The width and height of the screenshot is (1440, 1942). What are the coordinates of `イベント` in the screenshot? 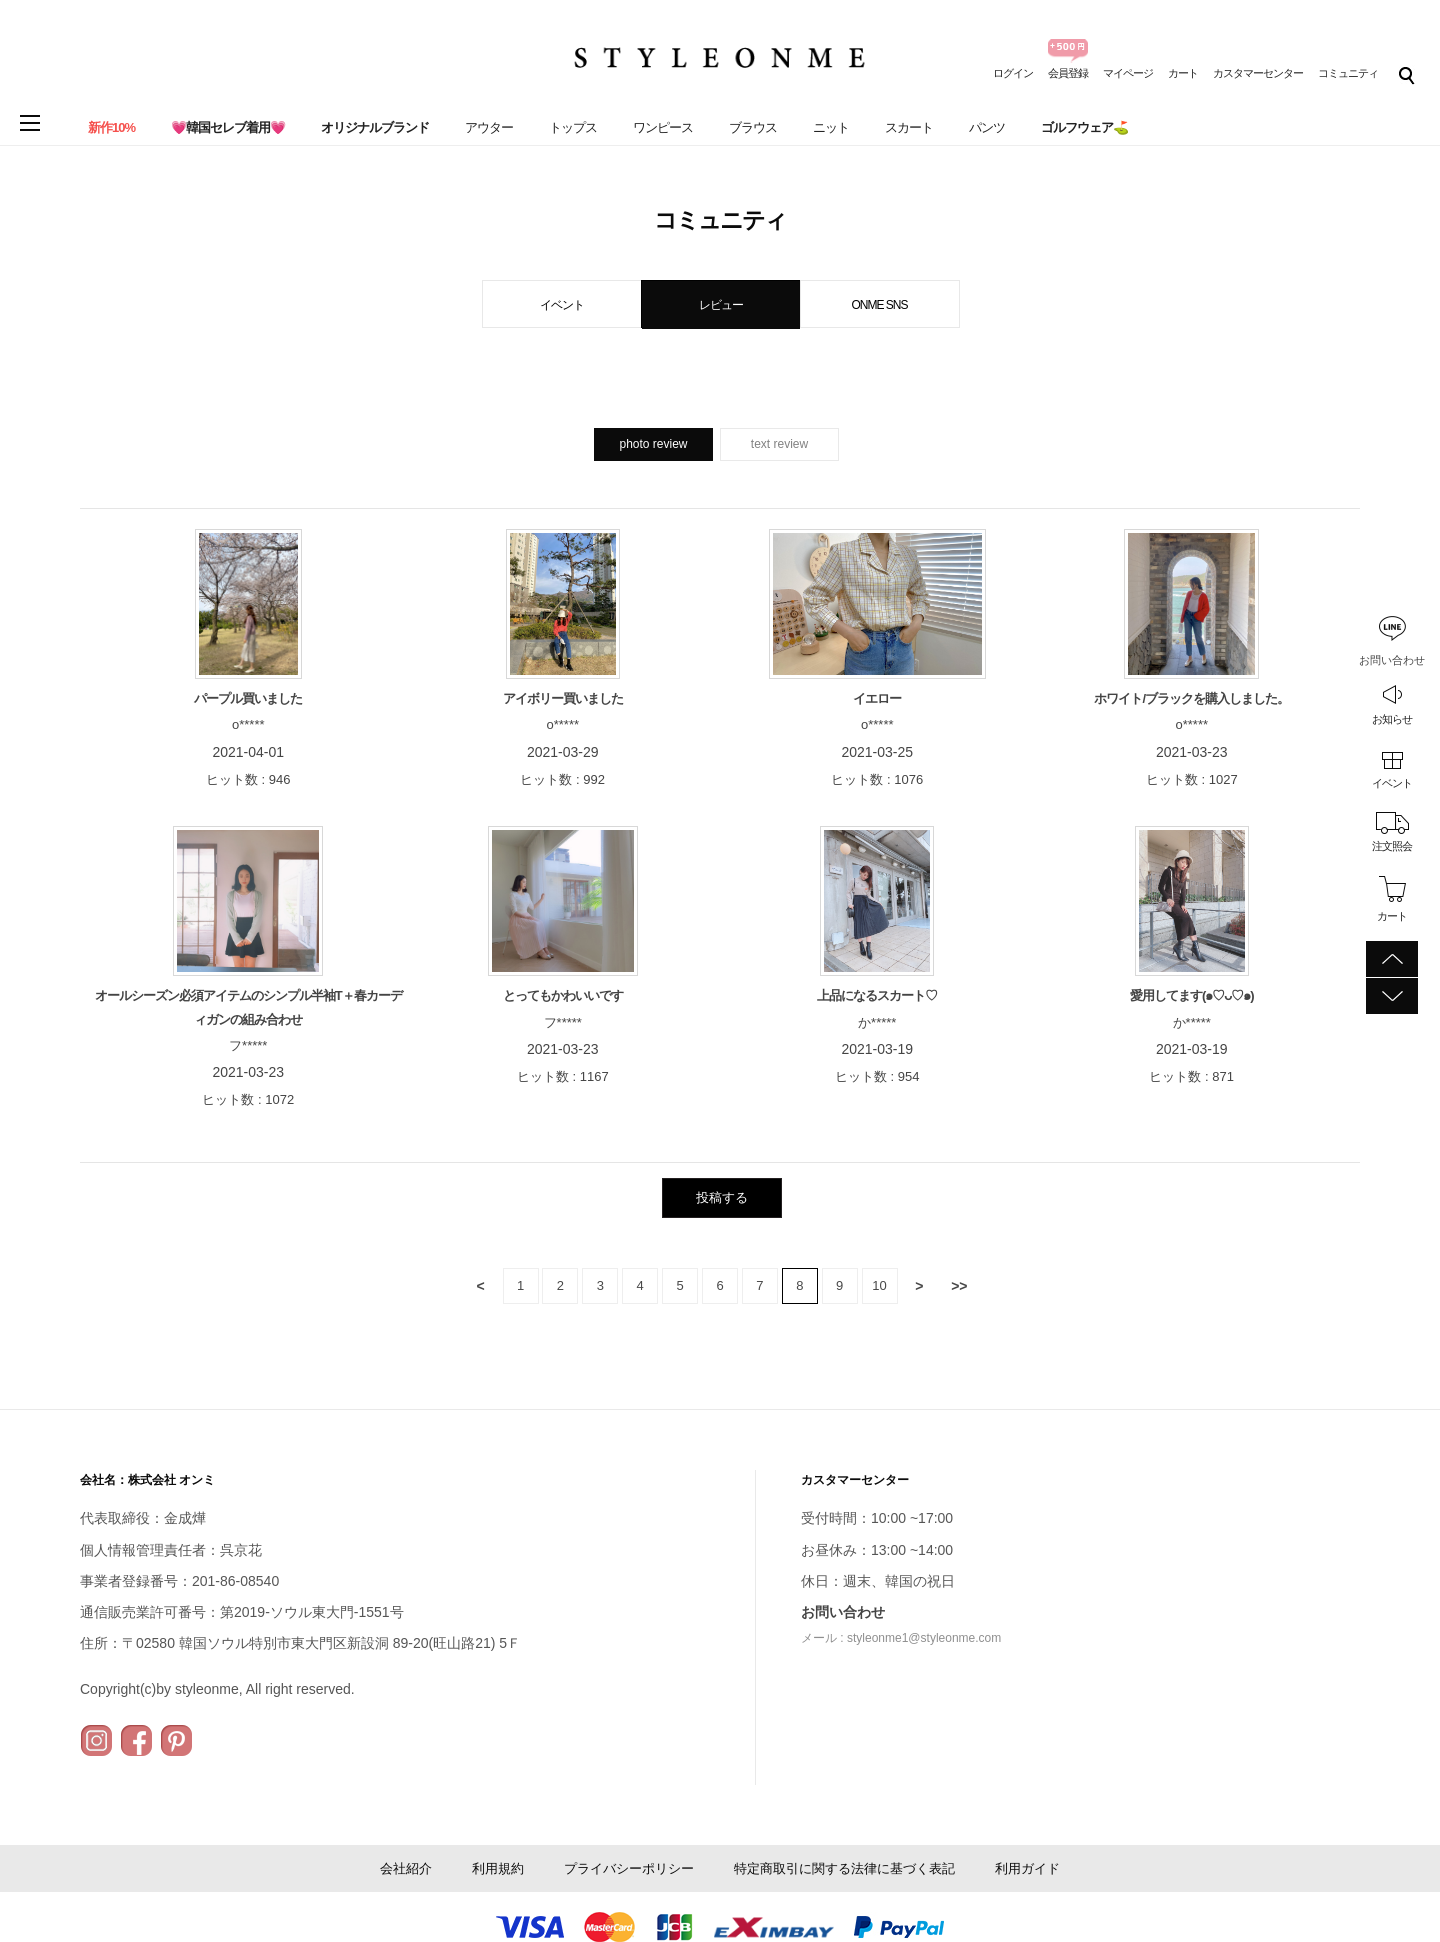 It's located at (1392, 783).